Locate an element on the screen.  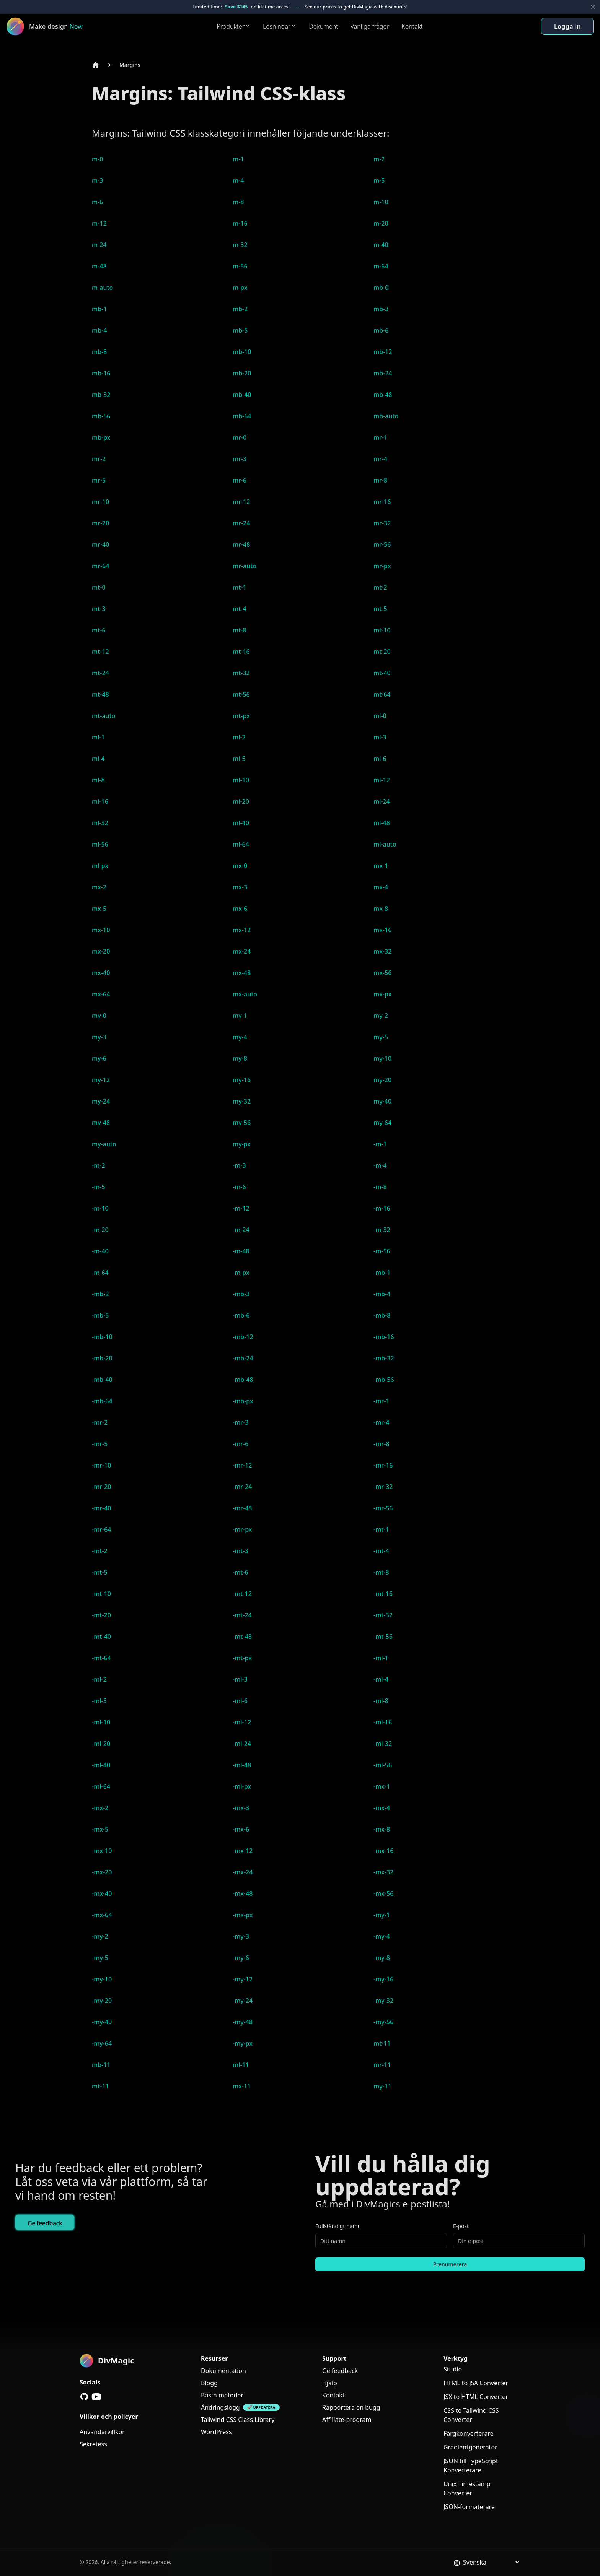
-mt-2 is located at coordinates (100, 1551).